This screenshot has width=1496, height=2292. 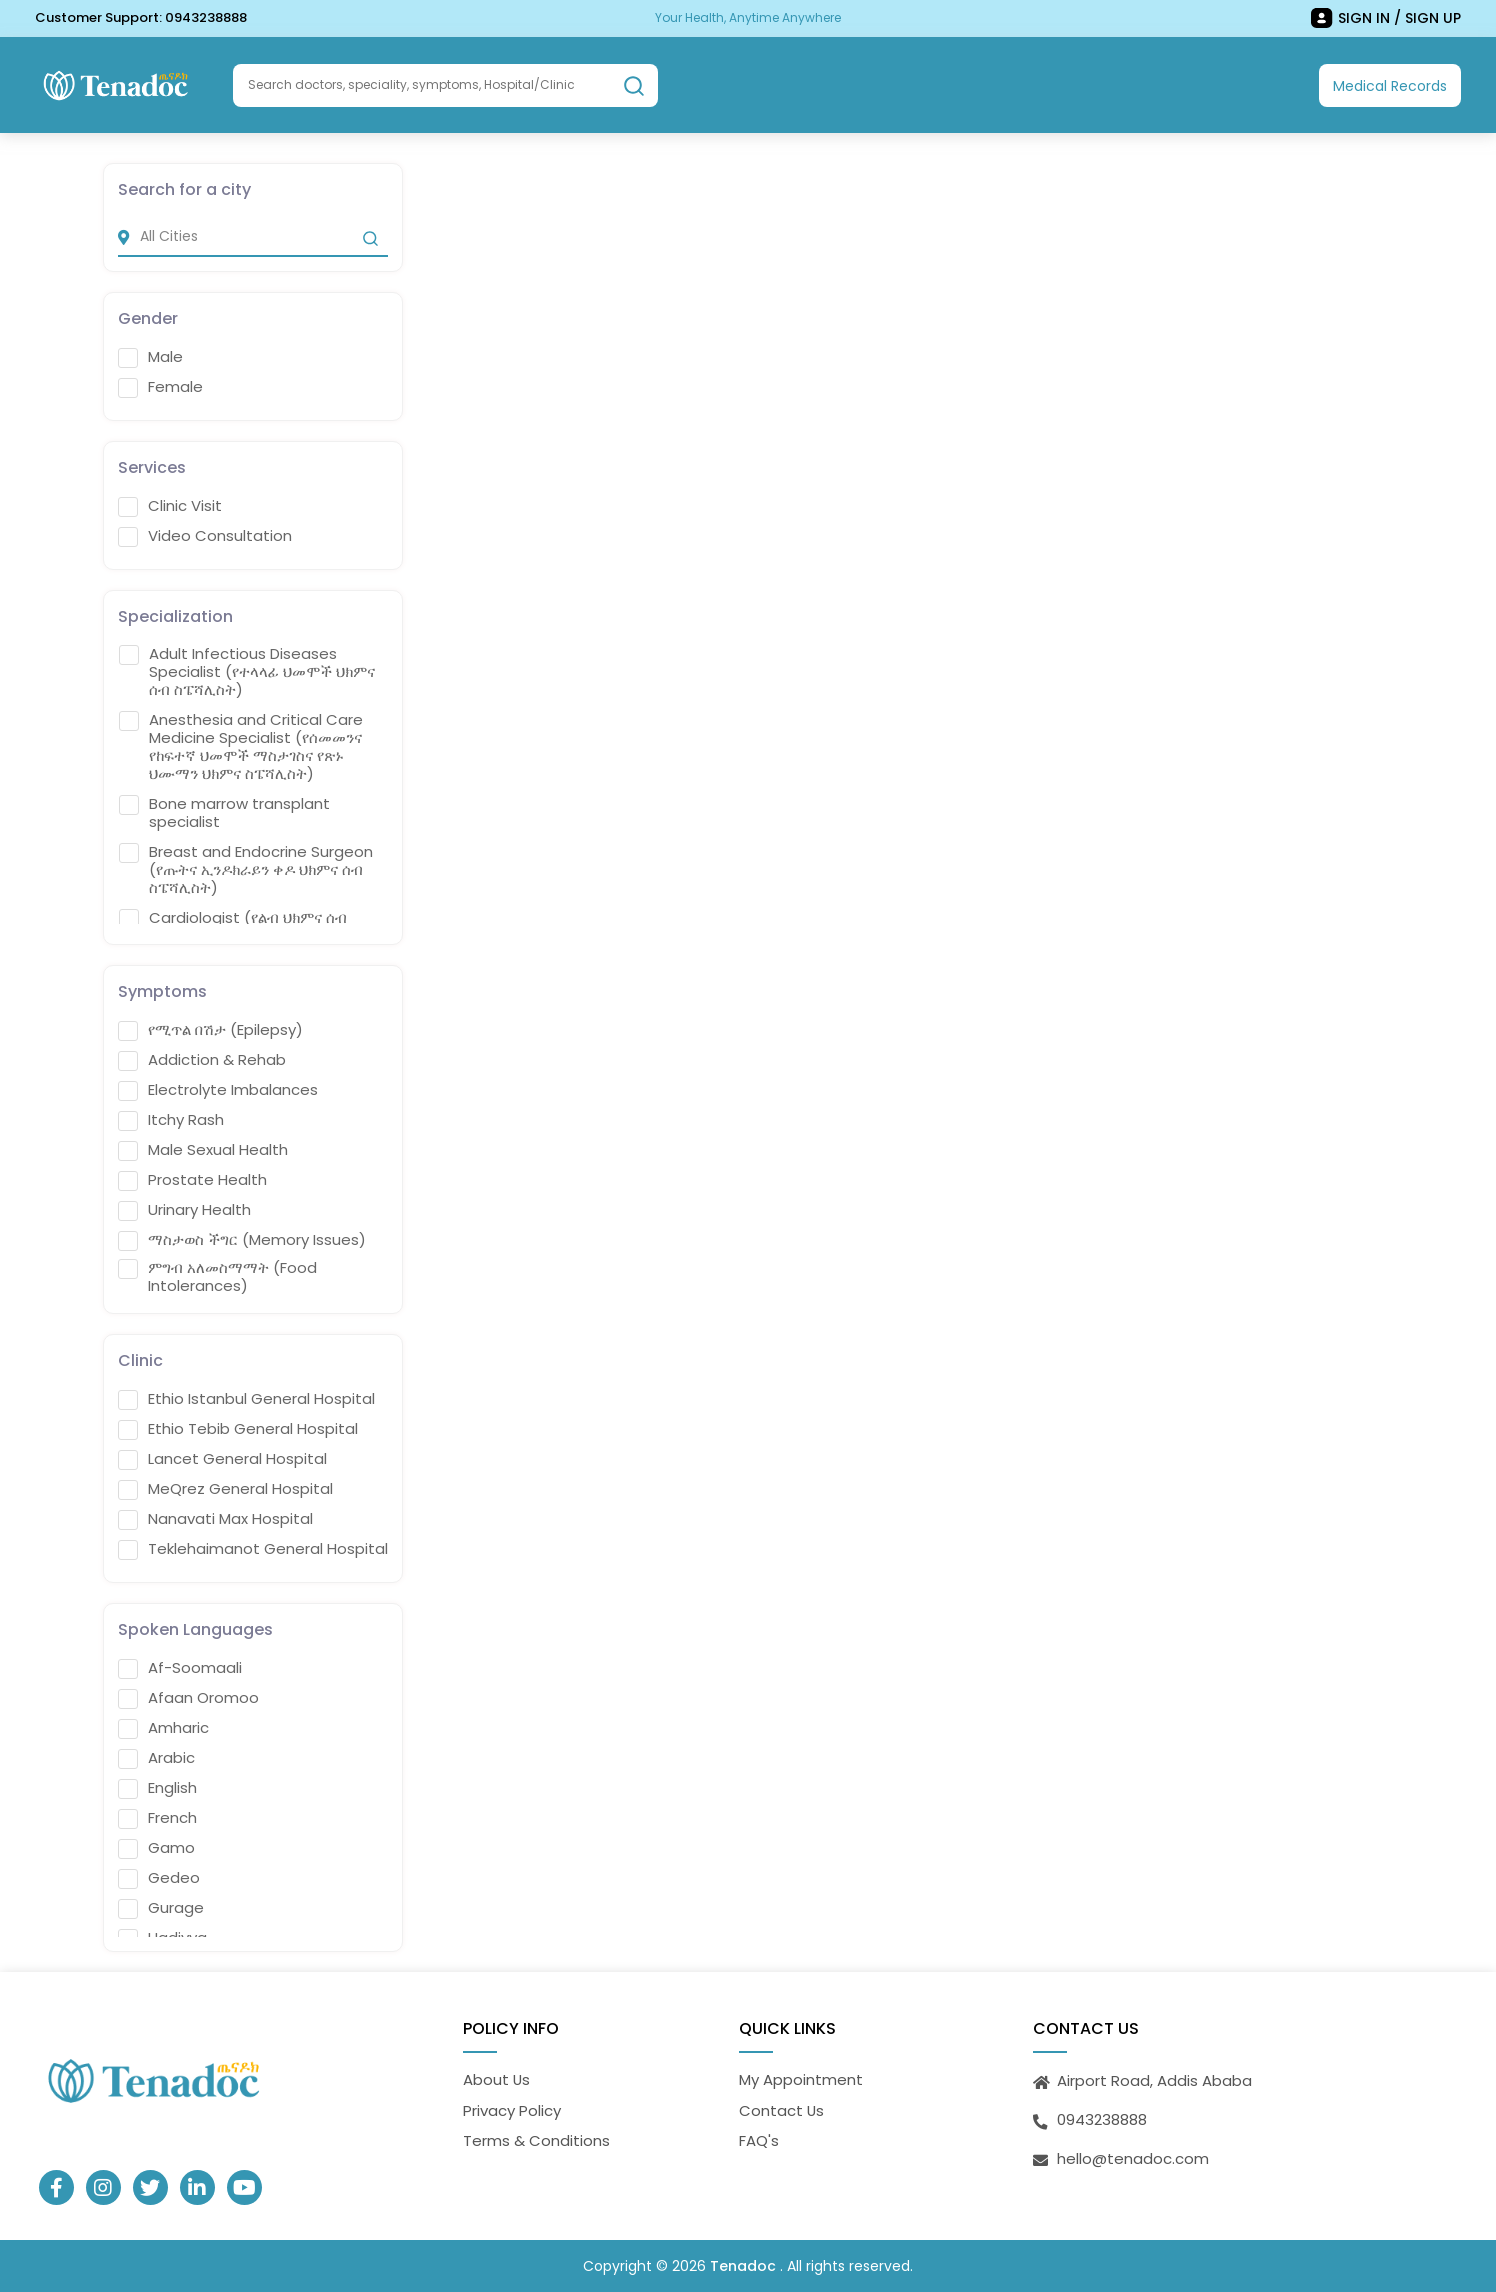 I want to click on Ethio Istanbul General Hospital, so click(x=246, y=1399).